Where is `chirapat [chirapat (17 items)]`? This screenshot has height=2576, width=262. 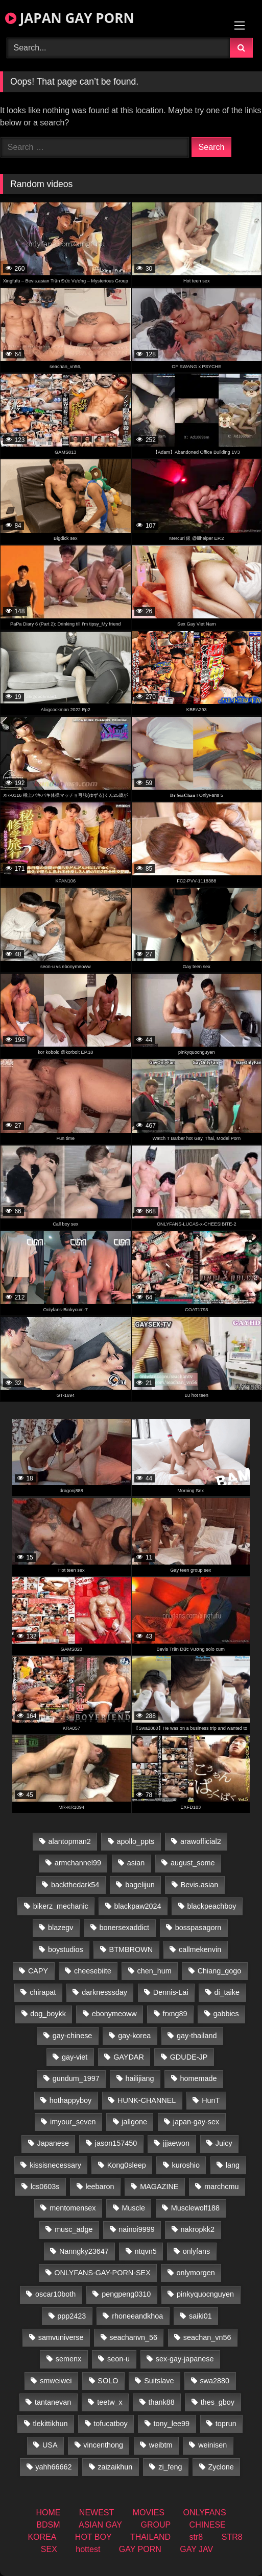
chirapat [chirapat (17 items)] is located at coordinates (43, 1992).